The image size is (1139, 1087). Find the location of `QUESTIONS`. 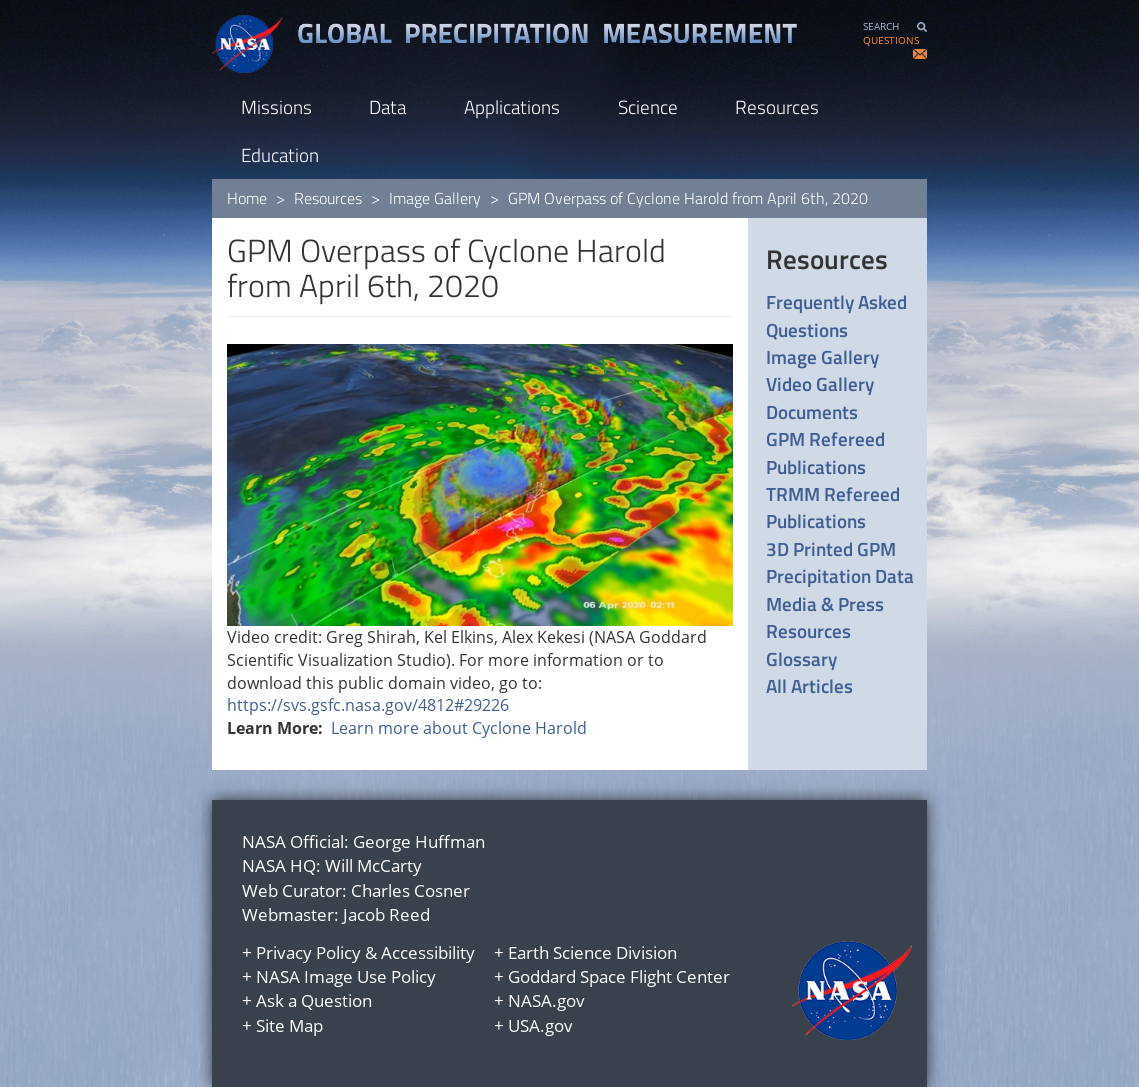

QUESTIONS is located at coordinates (891, 40).